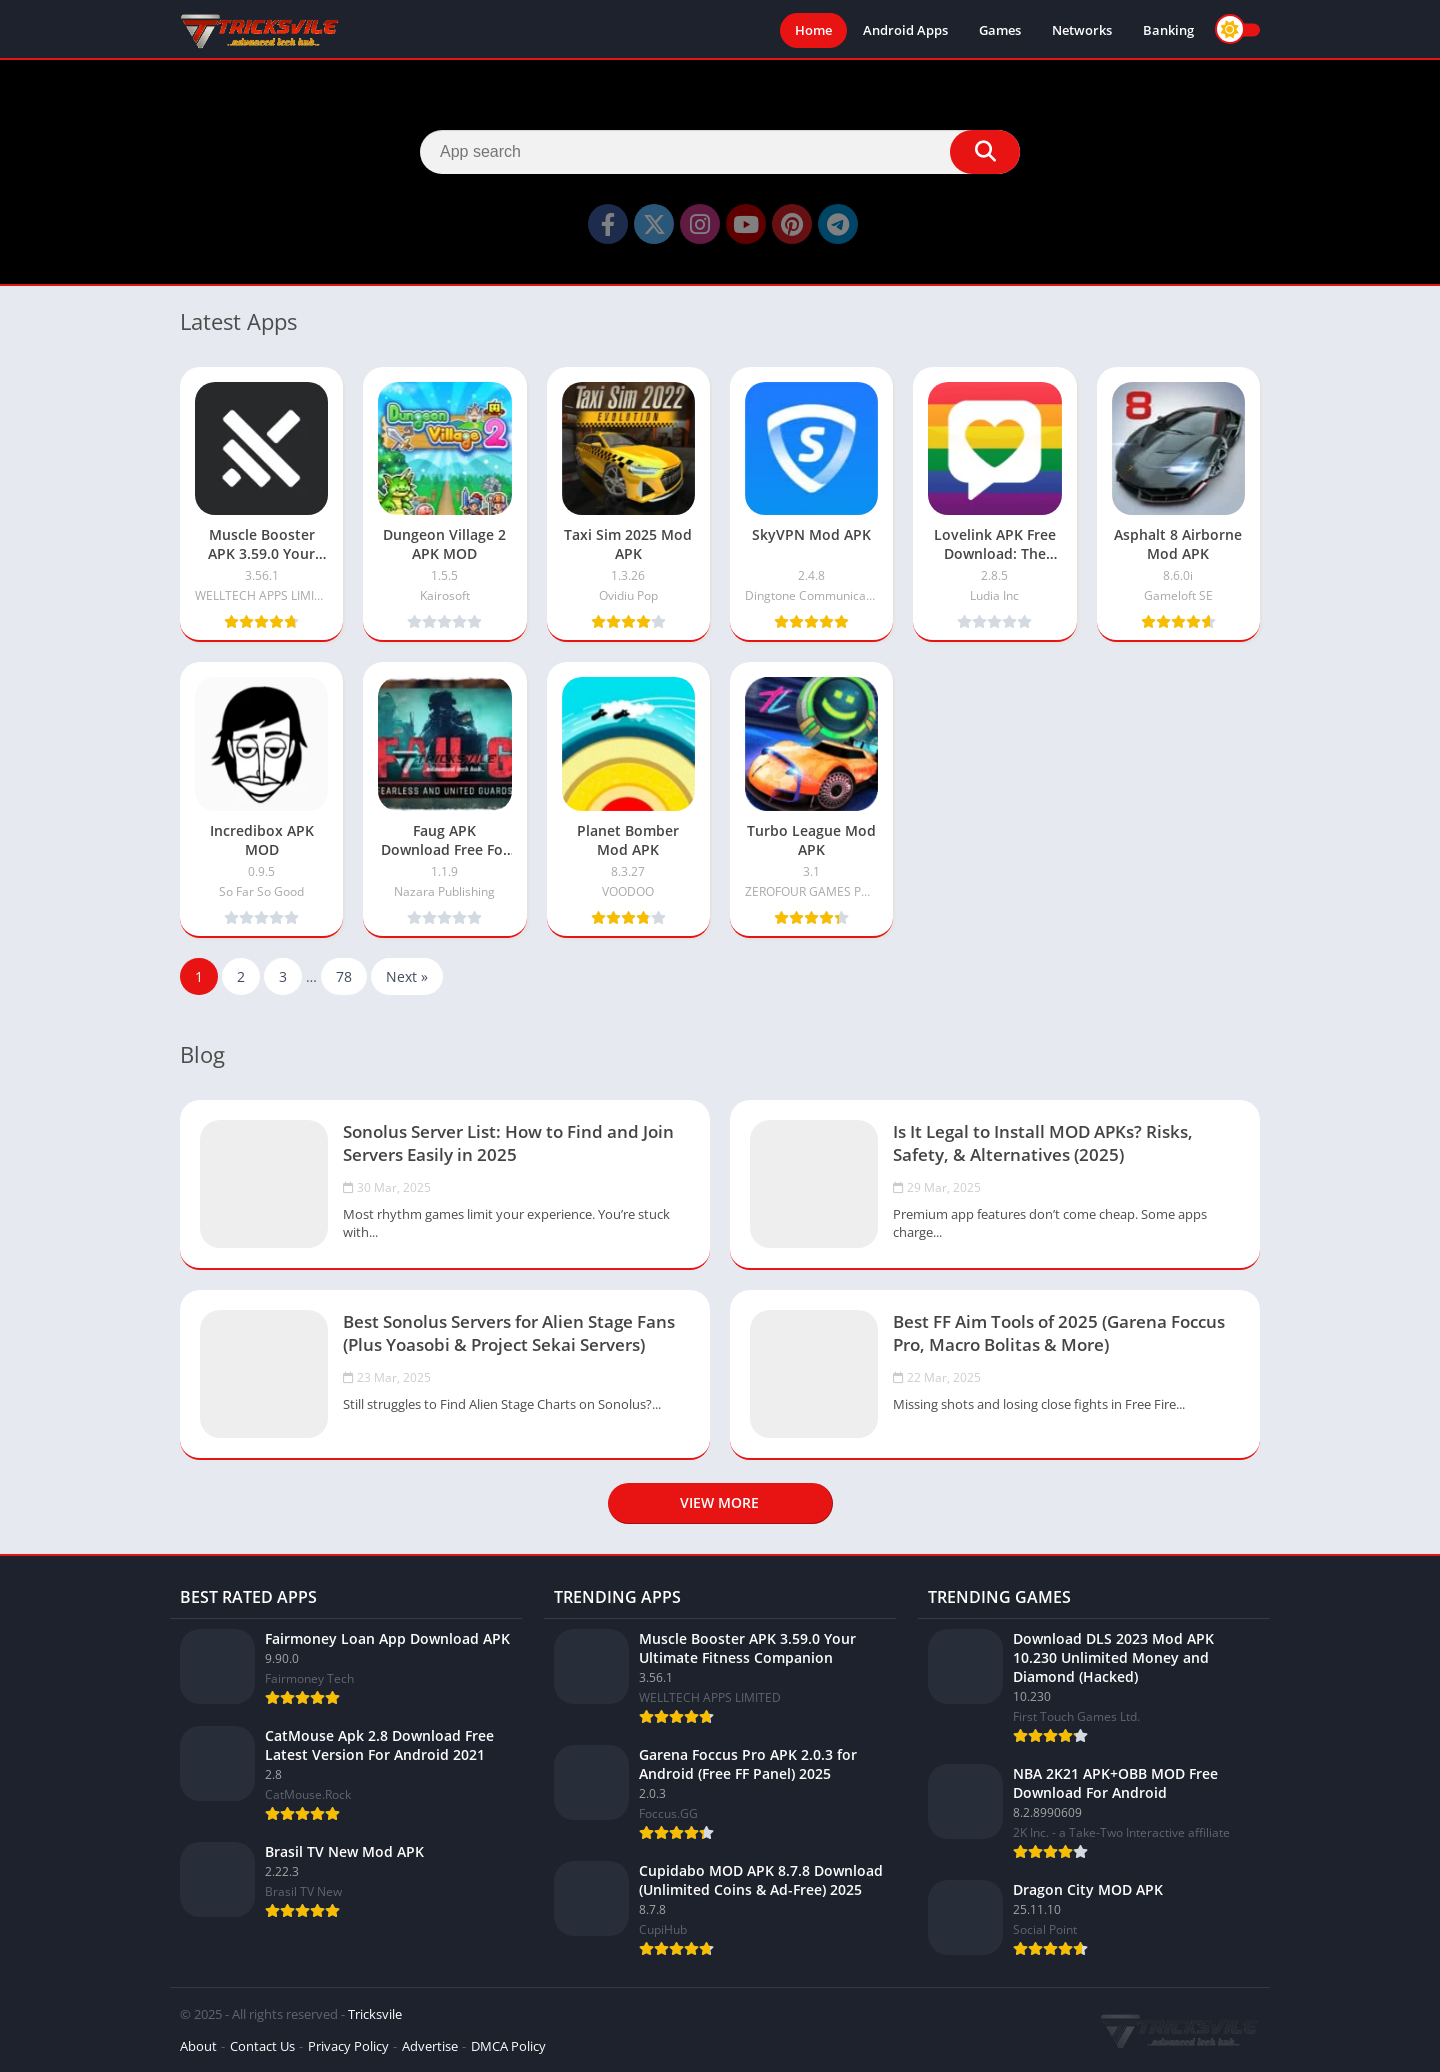 The width and height of the screenshot is (1440, 2072). I want to click on DMCA Policy, so click(508, 2046).